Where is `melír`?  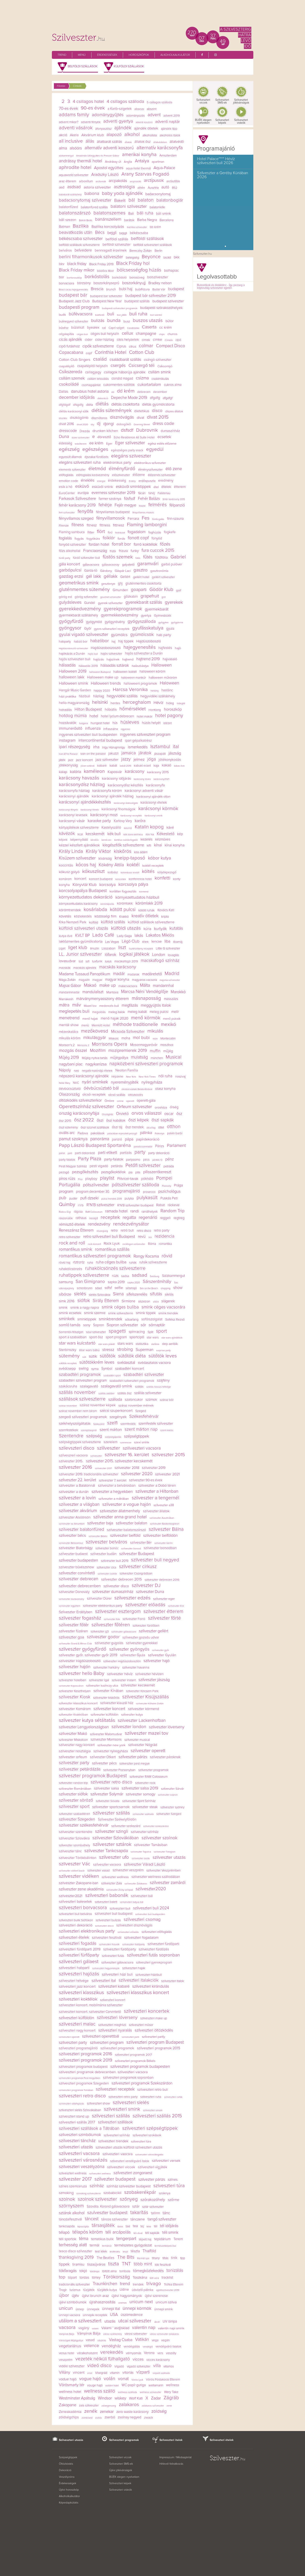 melír is located at coordinates (175, 1012).